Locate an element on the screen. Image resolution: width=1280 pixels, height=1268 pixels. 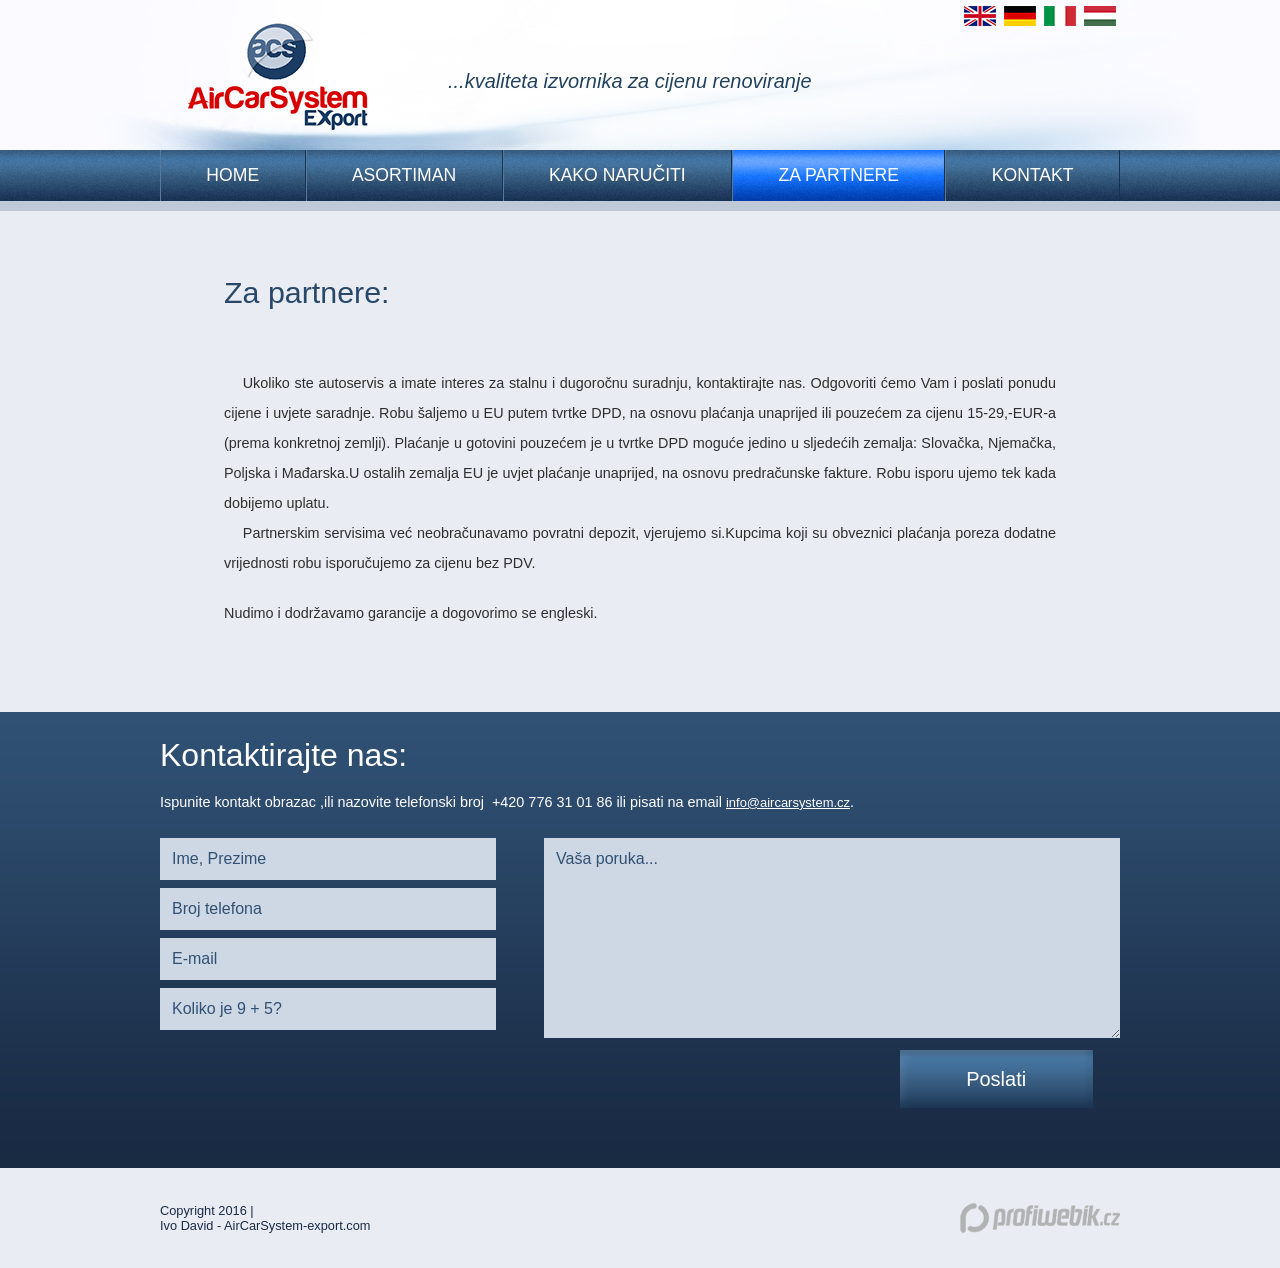
KAKO NARUČITI is located at coordinates (617, 175).